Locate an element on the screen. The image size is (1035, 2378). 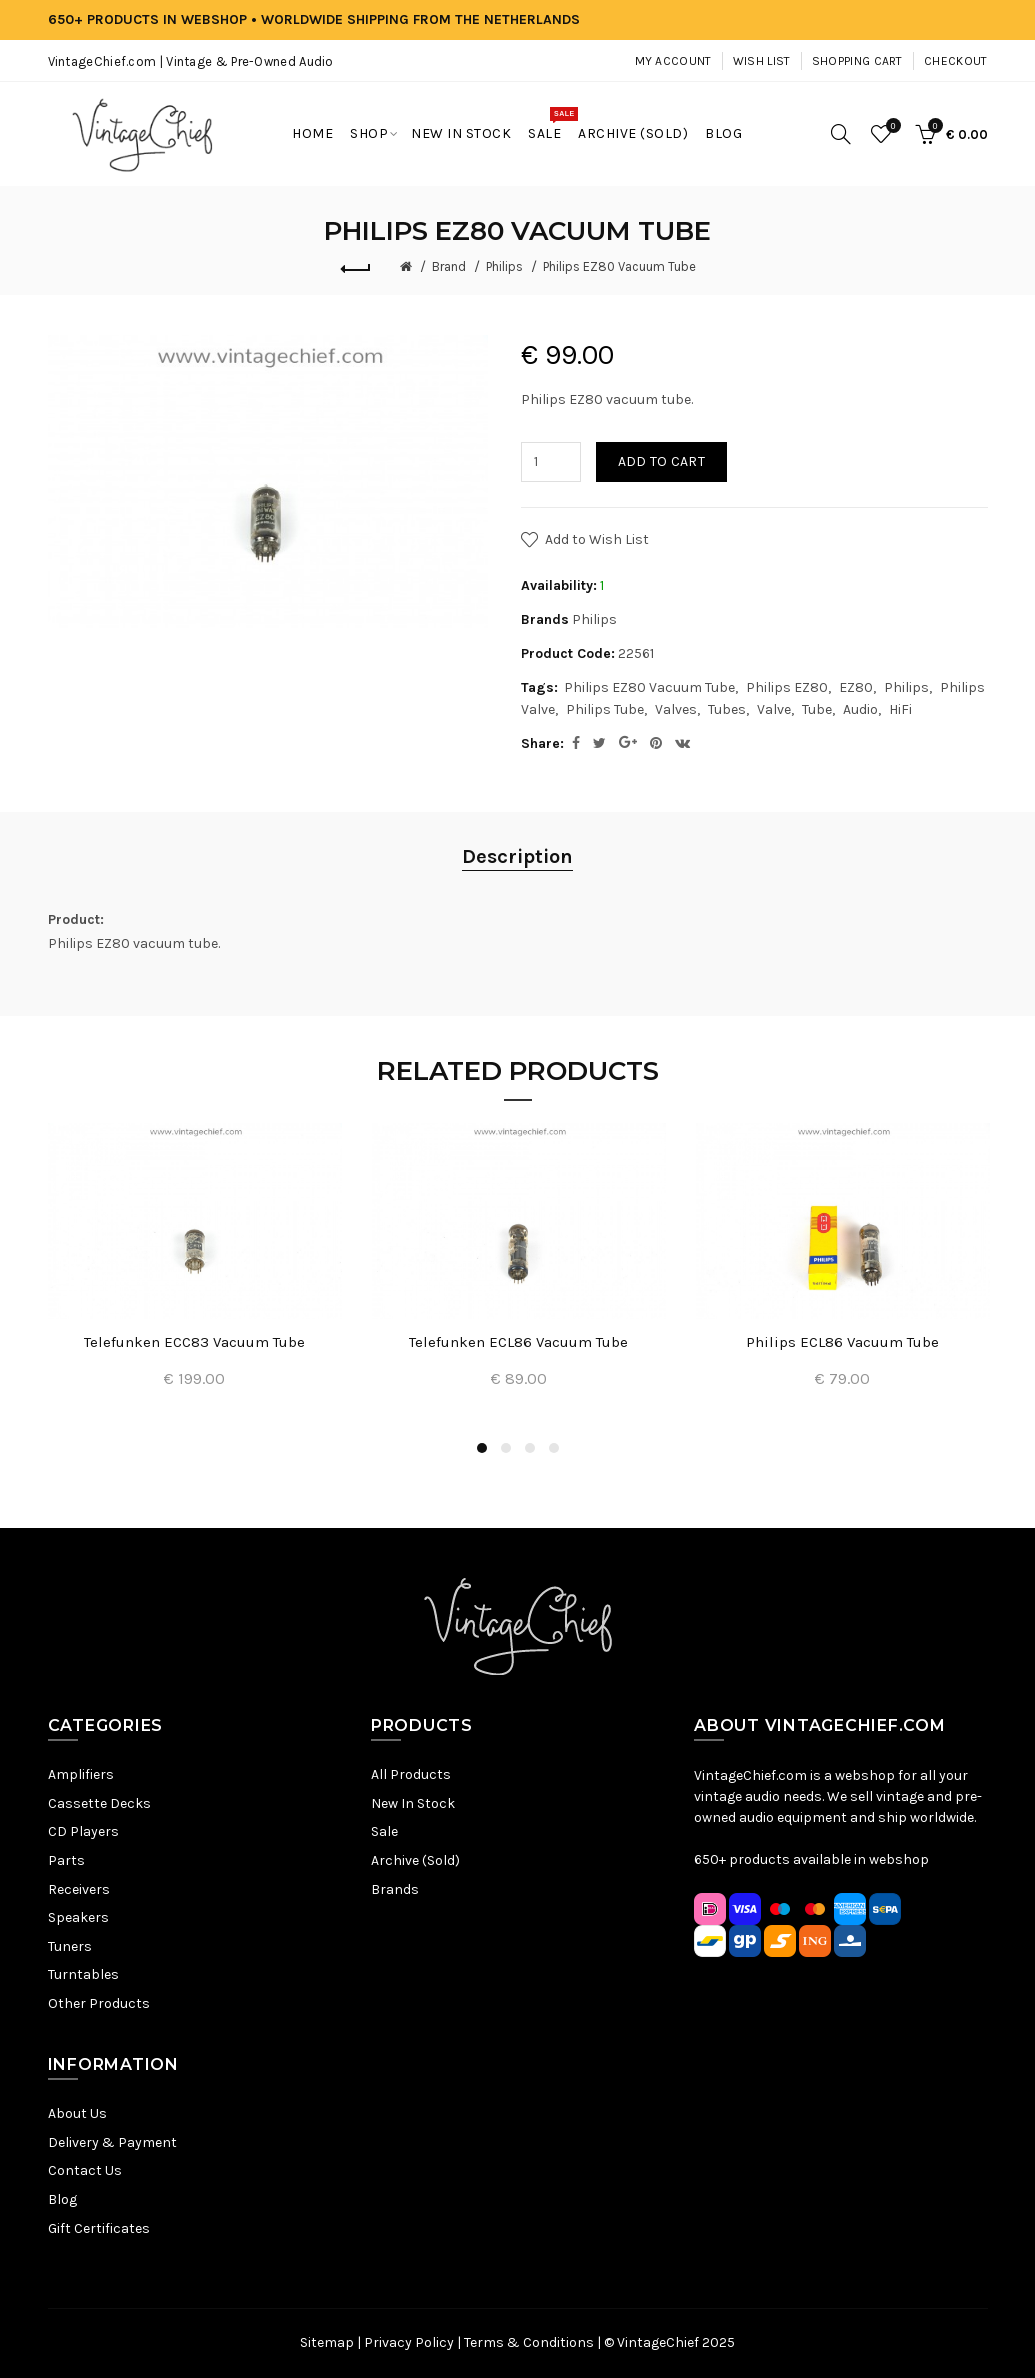
Philips EZ80 Vacuum Tube is located at coordinates (619, 266).